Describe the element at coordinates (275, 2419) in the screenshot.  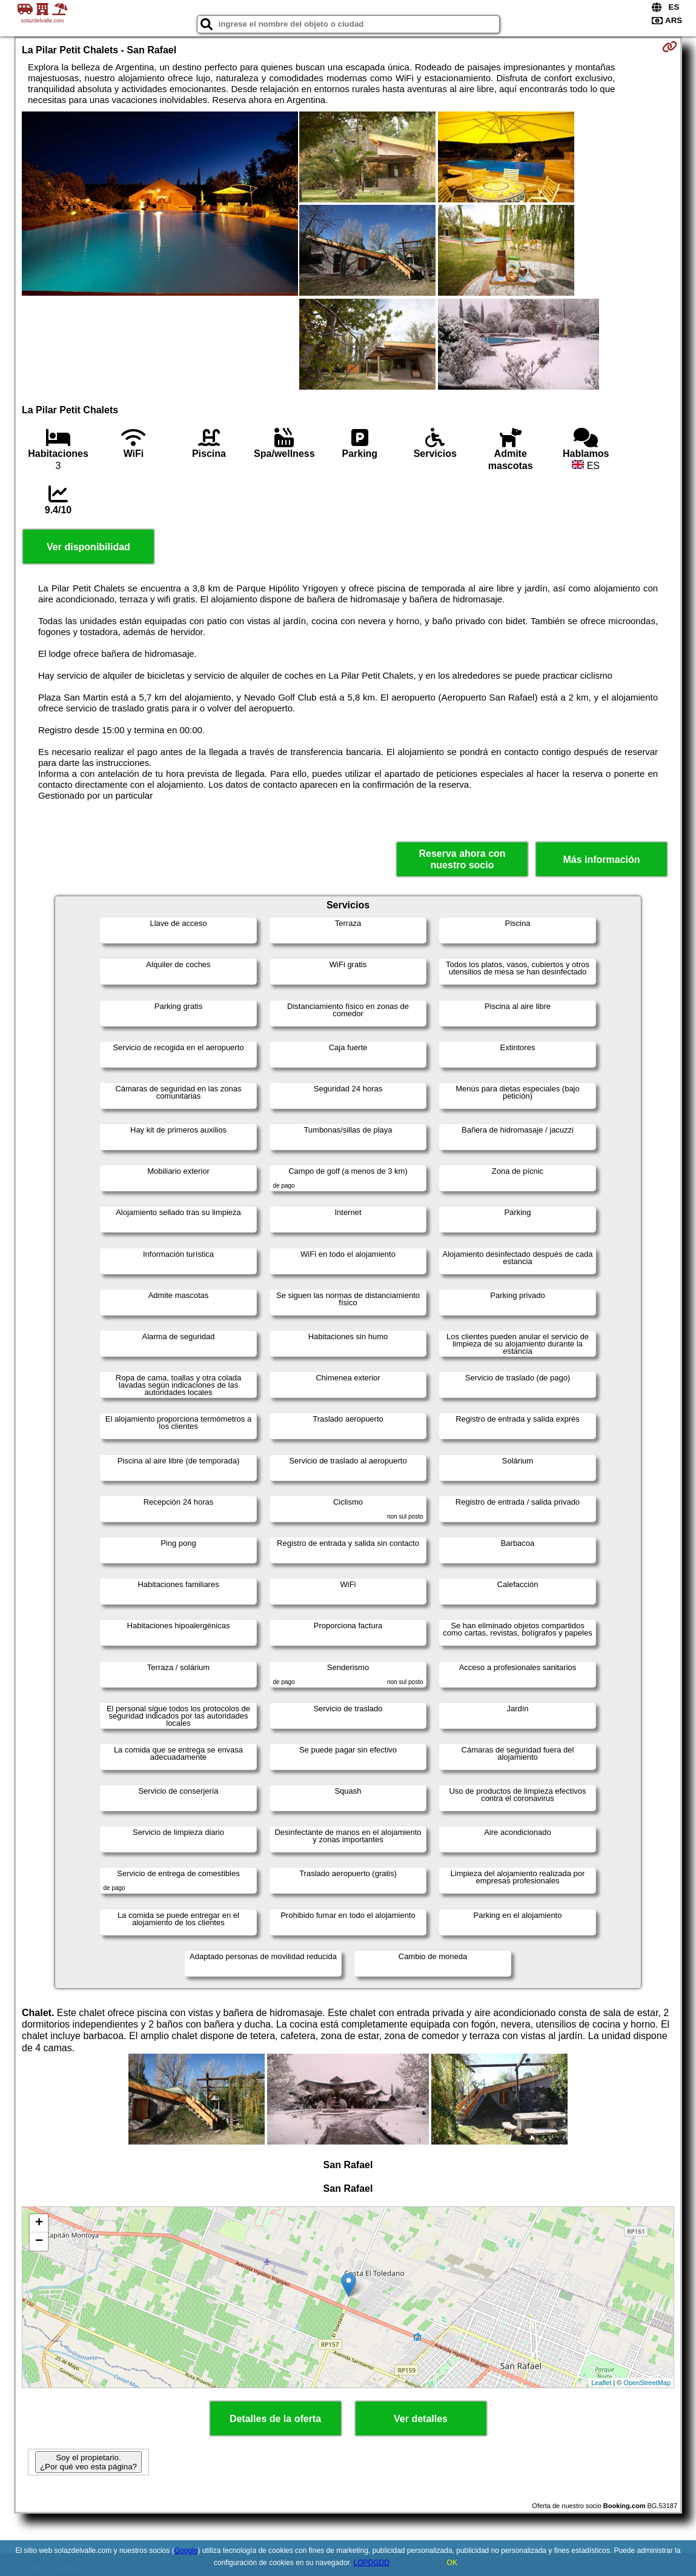
I see `Detalles de la oferta` at that location.